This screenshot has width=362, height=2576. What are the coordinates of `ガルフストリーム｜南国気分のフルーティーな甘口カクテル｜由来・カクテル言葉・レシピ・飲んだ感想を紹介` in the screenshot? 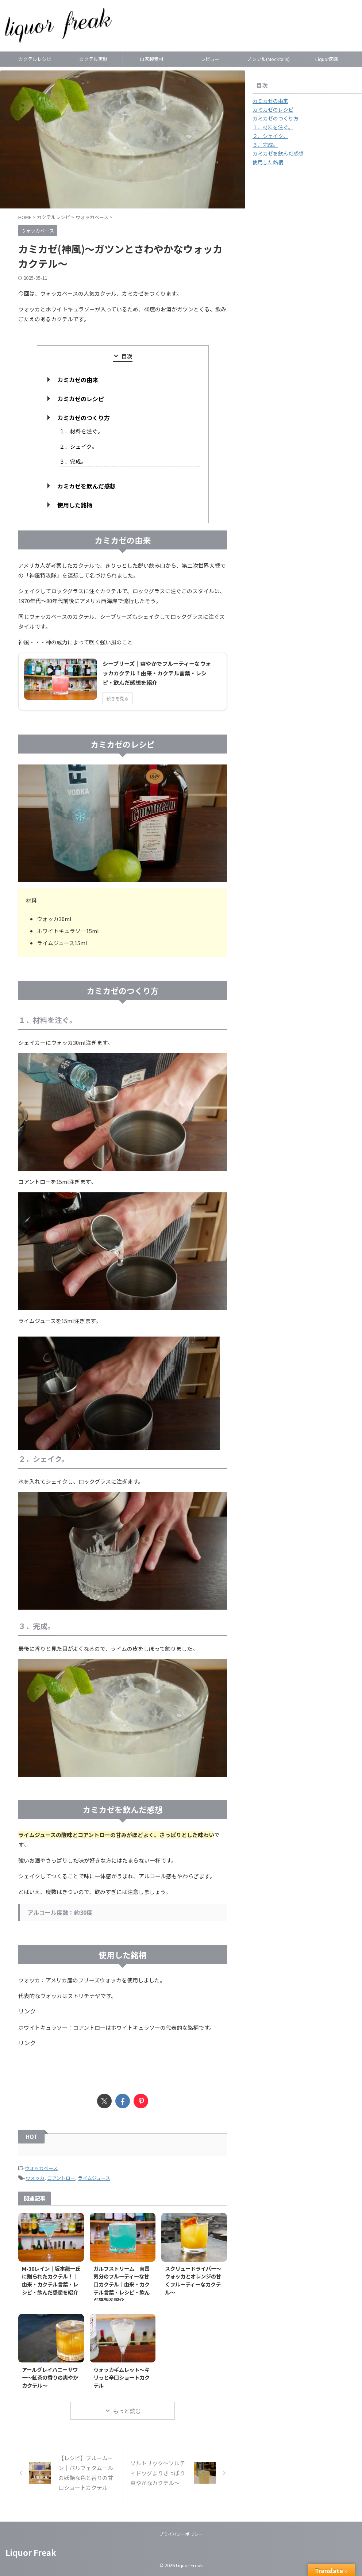 It's located at (121, 2284).